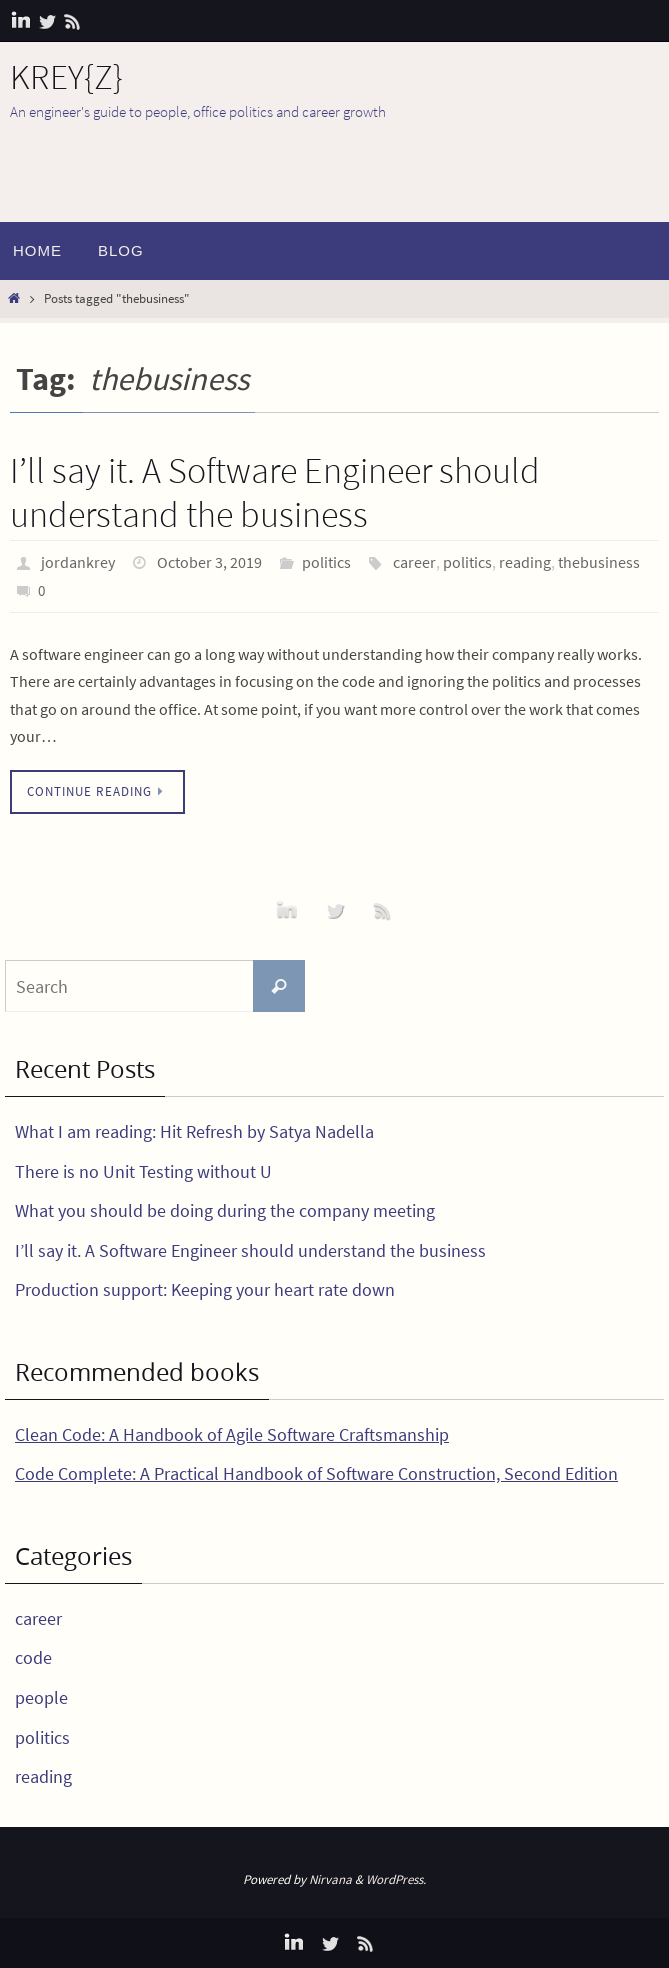  I want to click on reading, so click(525, 562).